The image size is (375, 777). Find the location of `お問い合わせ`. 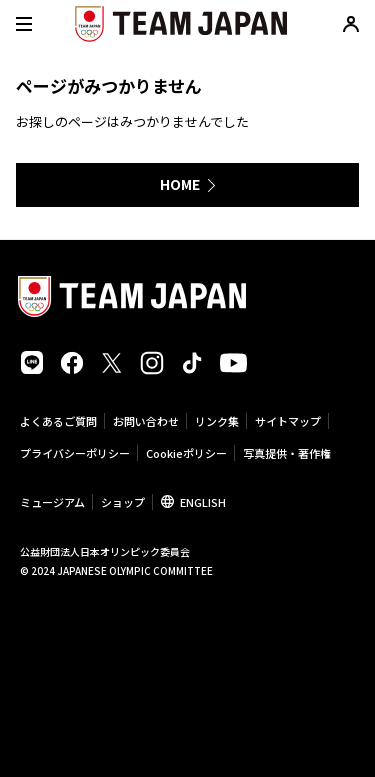

お問い合わせ is located at coordinates (146, 421).